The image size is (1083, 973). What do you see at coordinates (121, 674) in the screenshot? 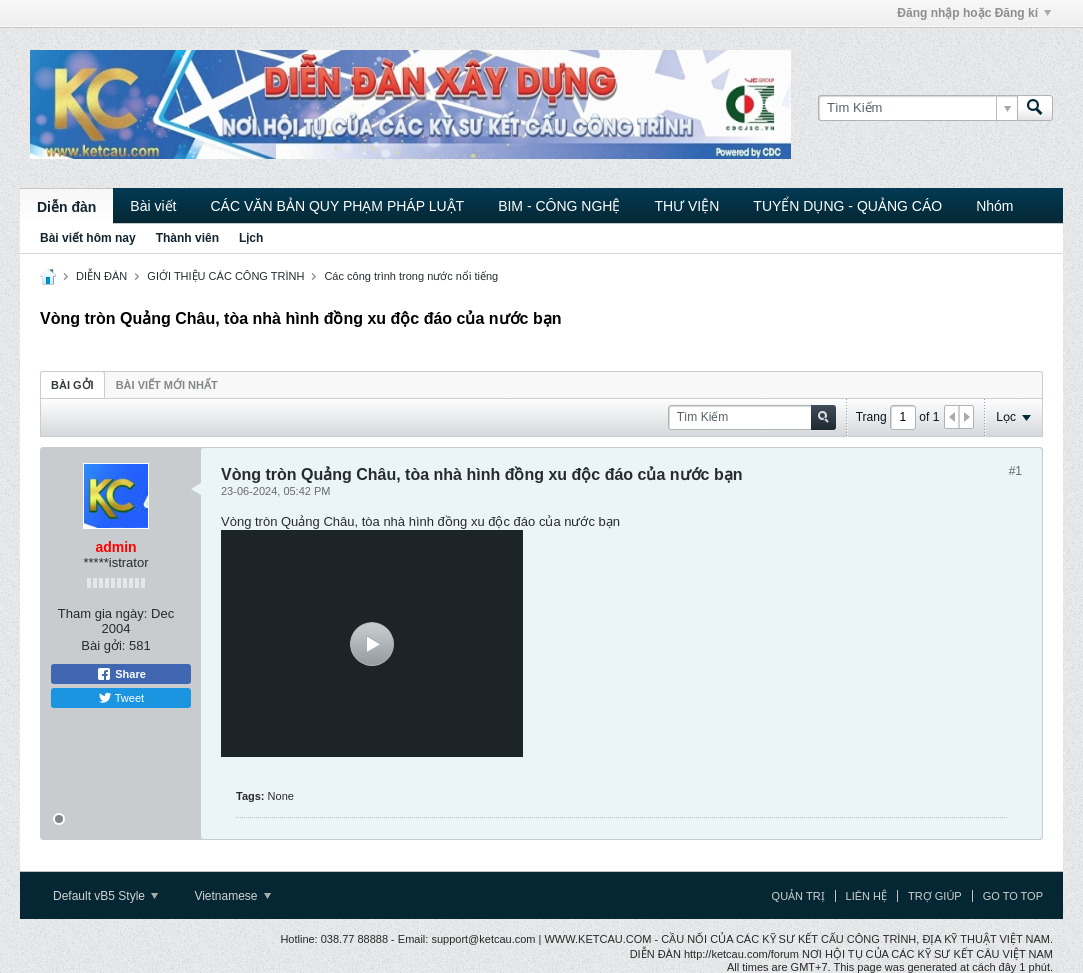
I see `Share` at bounding box center [121, 674].